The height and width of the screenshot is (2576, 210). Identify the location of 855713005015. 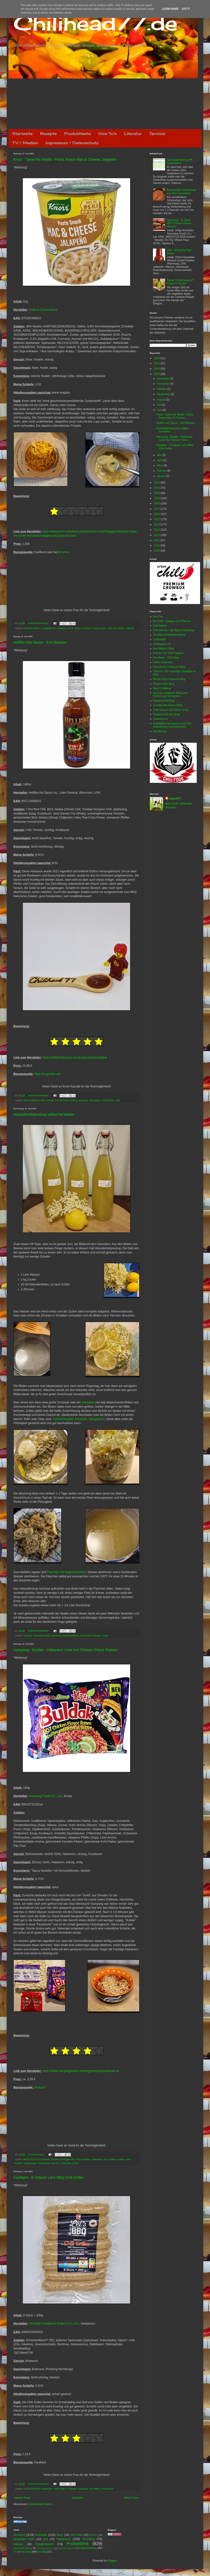
(31, 1100).